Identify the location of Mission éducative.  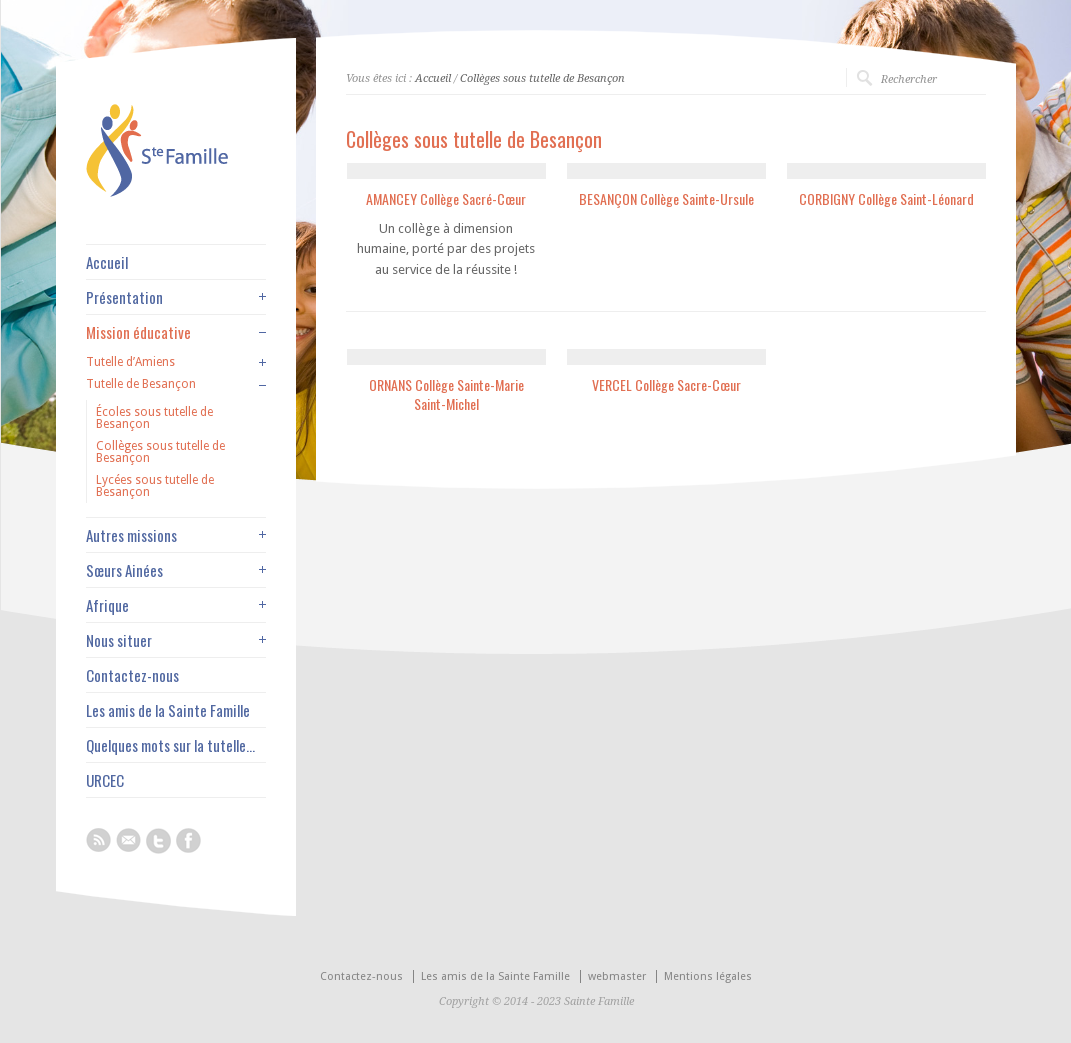
(138, 332).